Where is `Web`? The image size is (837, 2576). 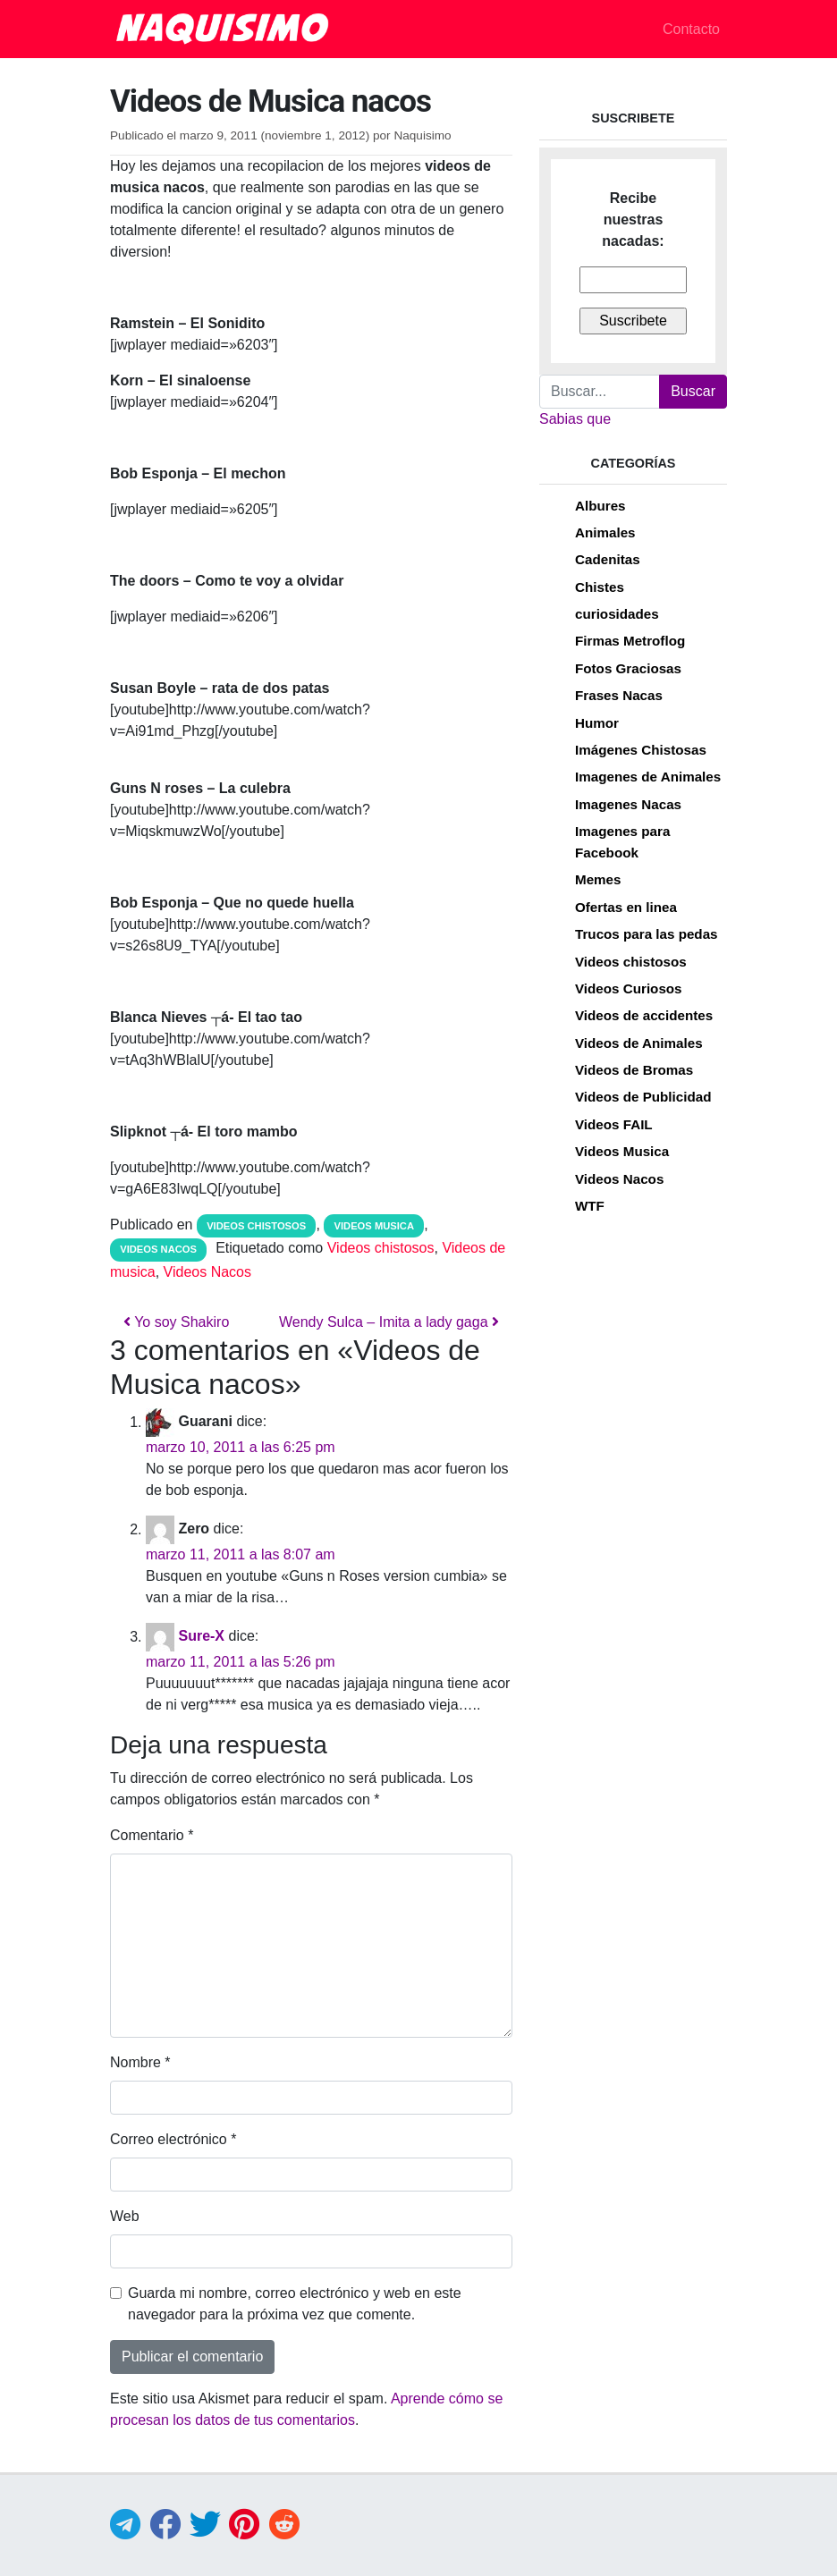 Web is located at coordinates (125, 2216).